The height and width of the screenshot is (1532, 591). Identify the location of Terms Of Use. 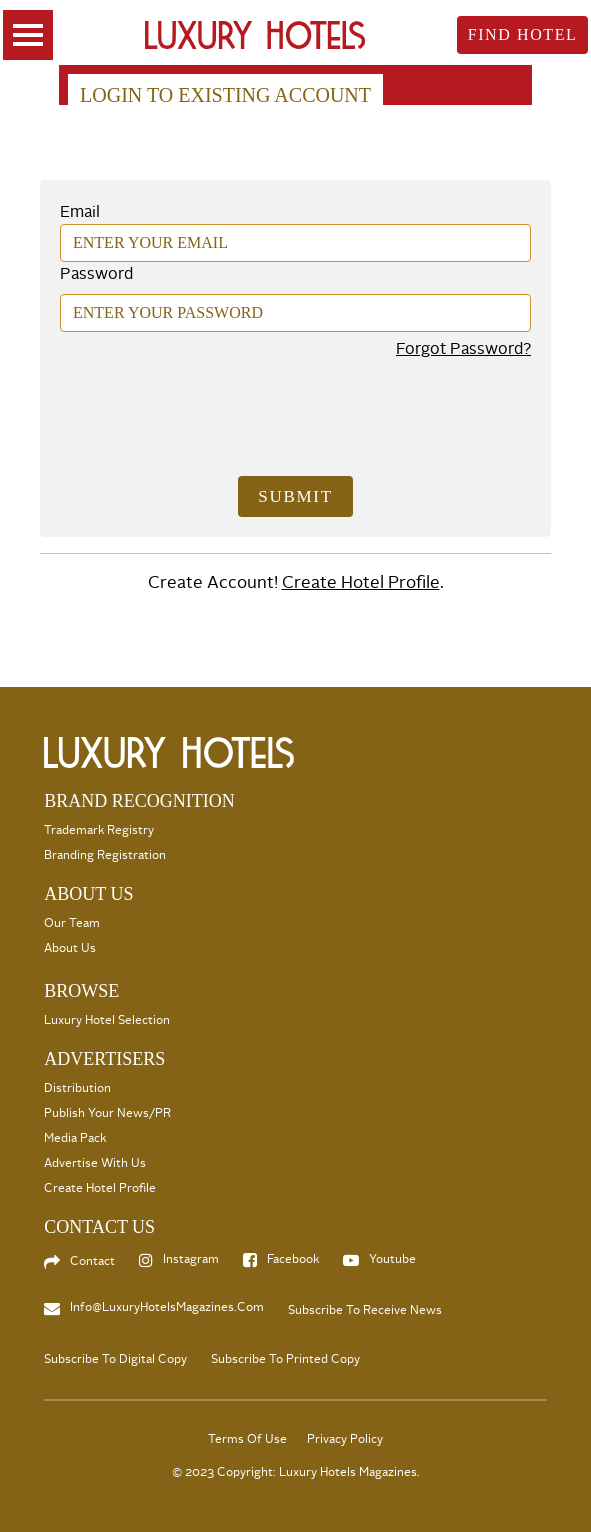
(247, 1439).